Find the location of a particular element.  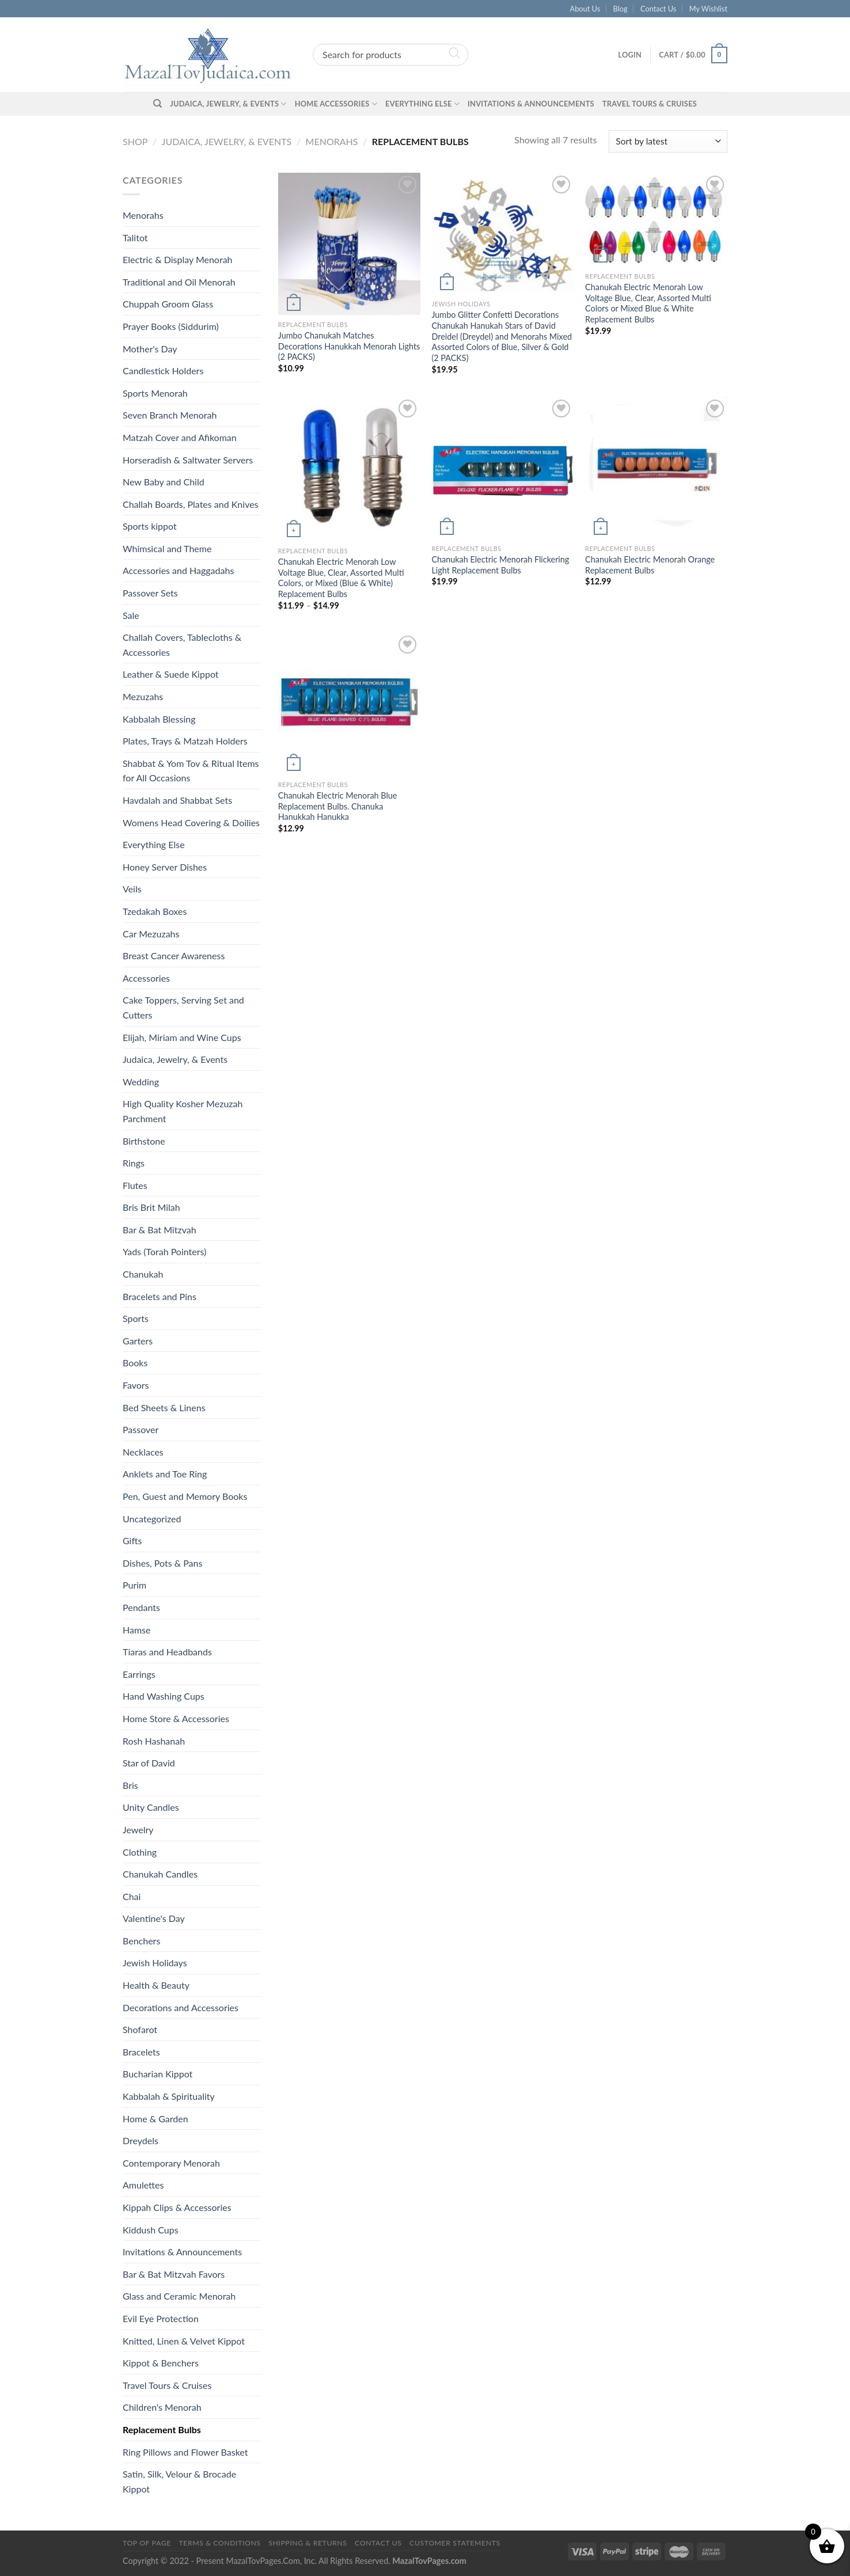

About Us is located at coordinates (585, 8).